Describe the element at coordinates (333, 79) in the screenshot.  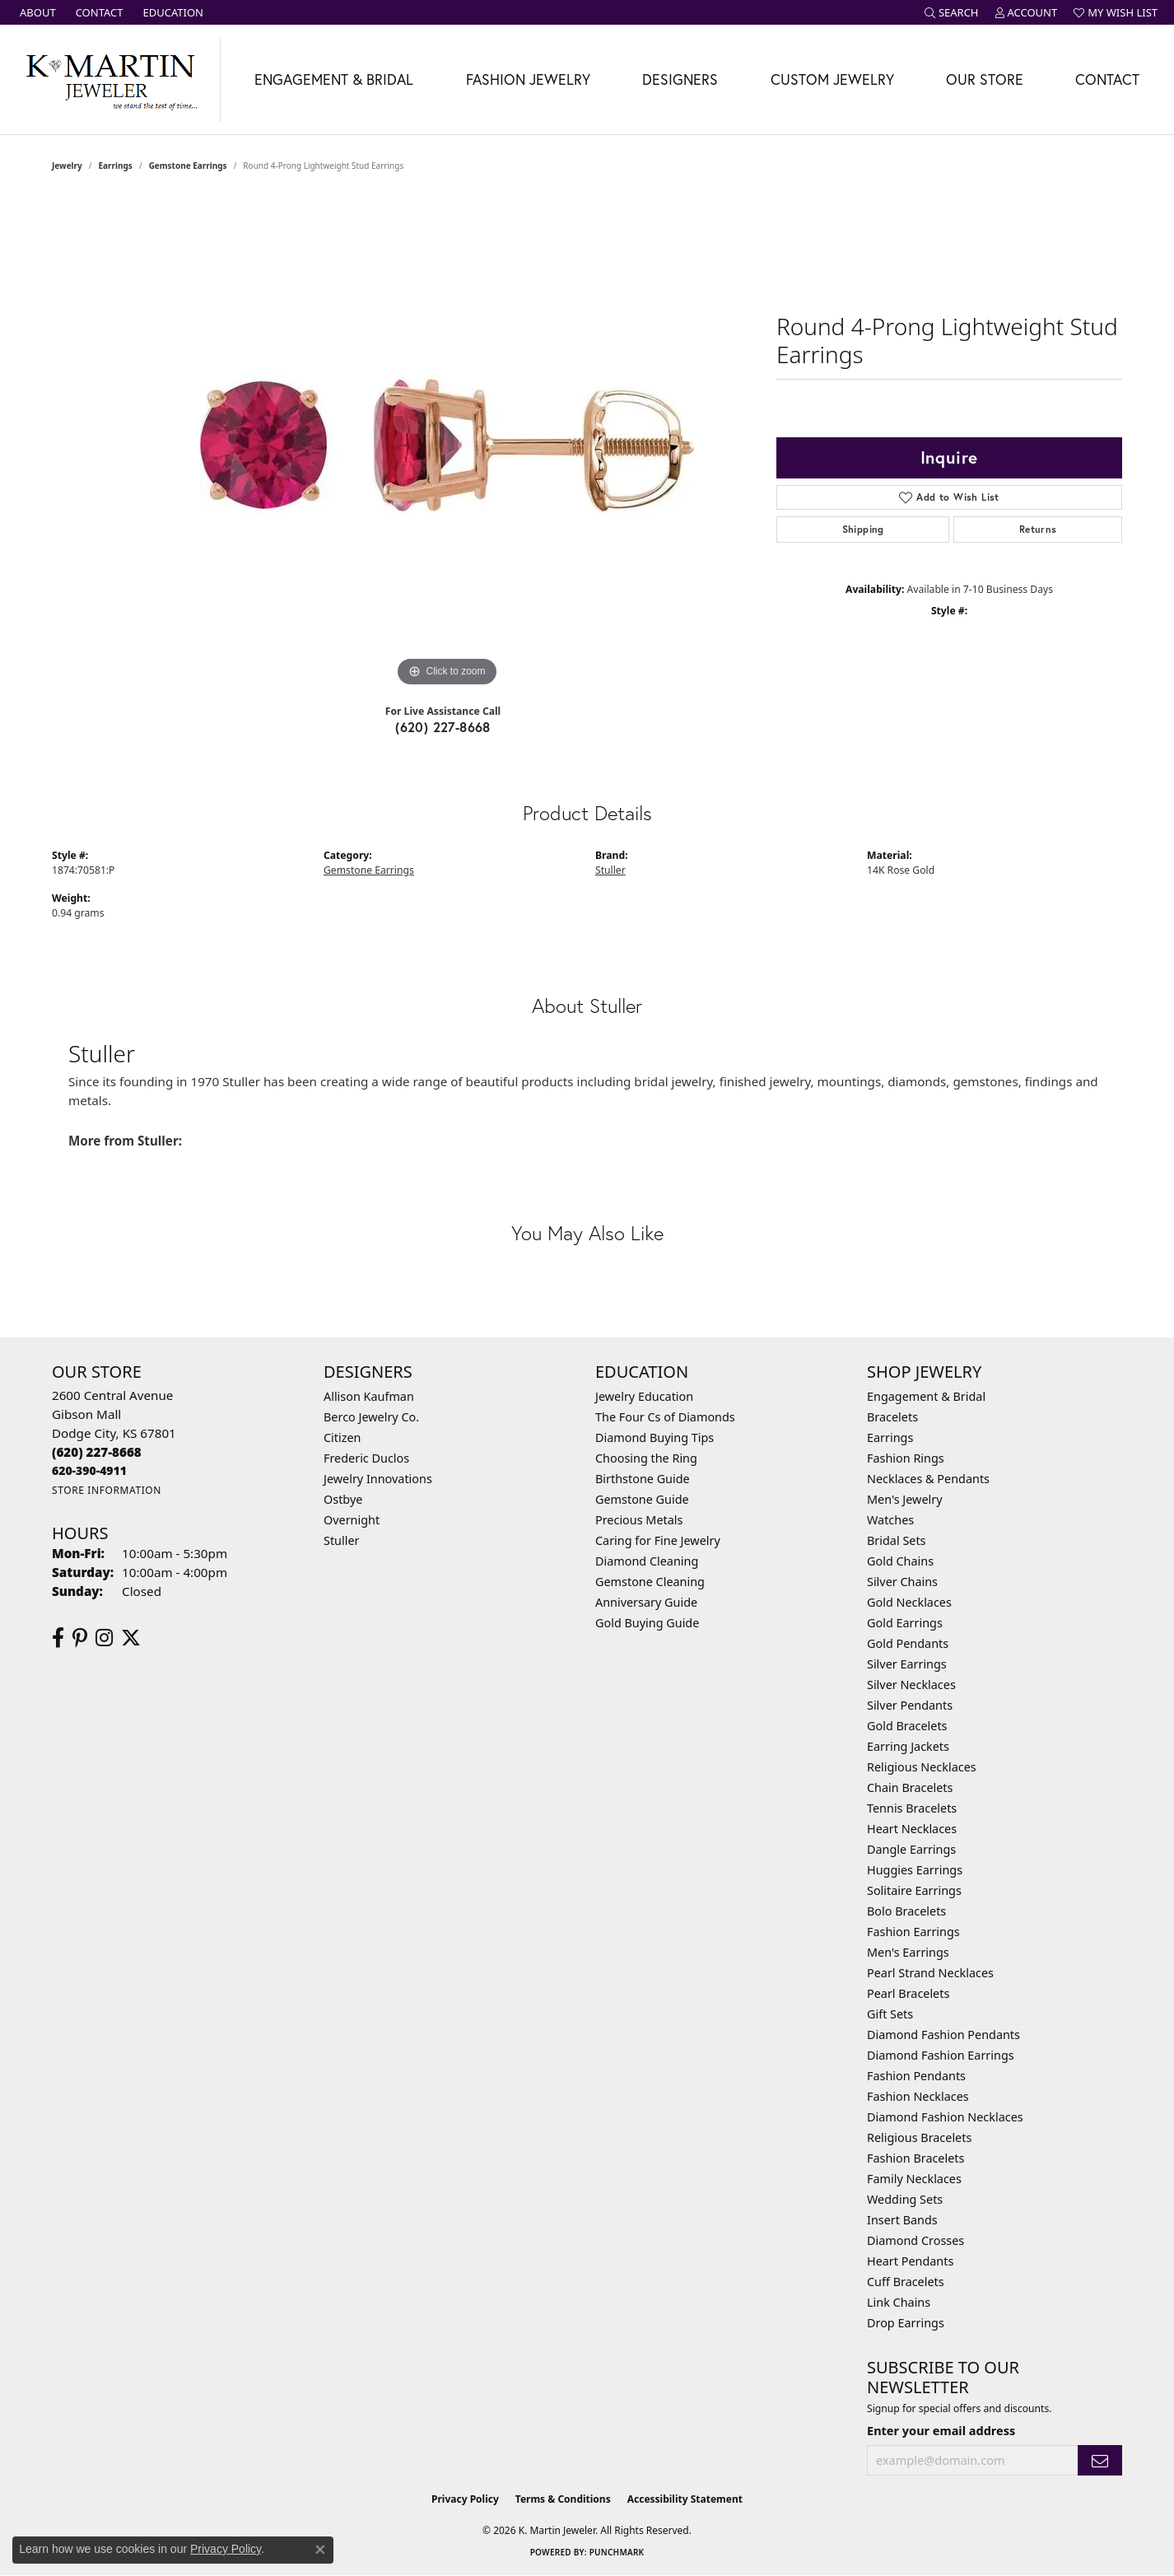
I see `Engagement & Bridal [button]` at that location.